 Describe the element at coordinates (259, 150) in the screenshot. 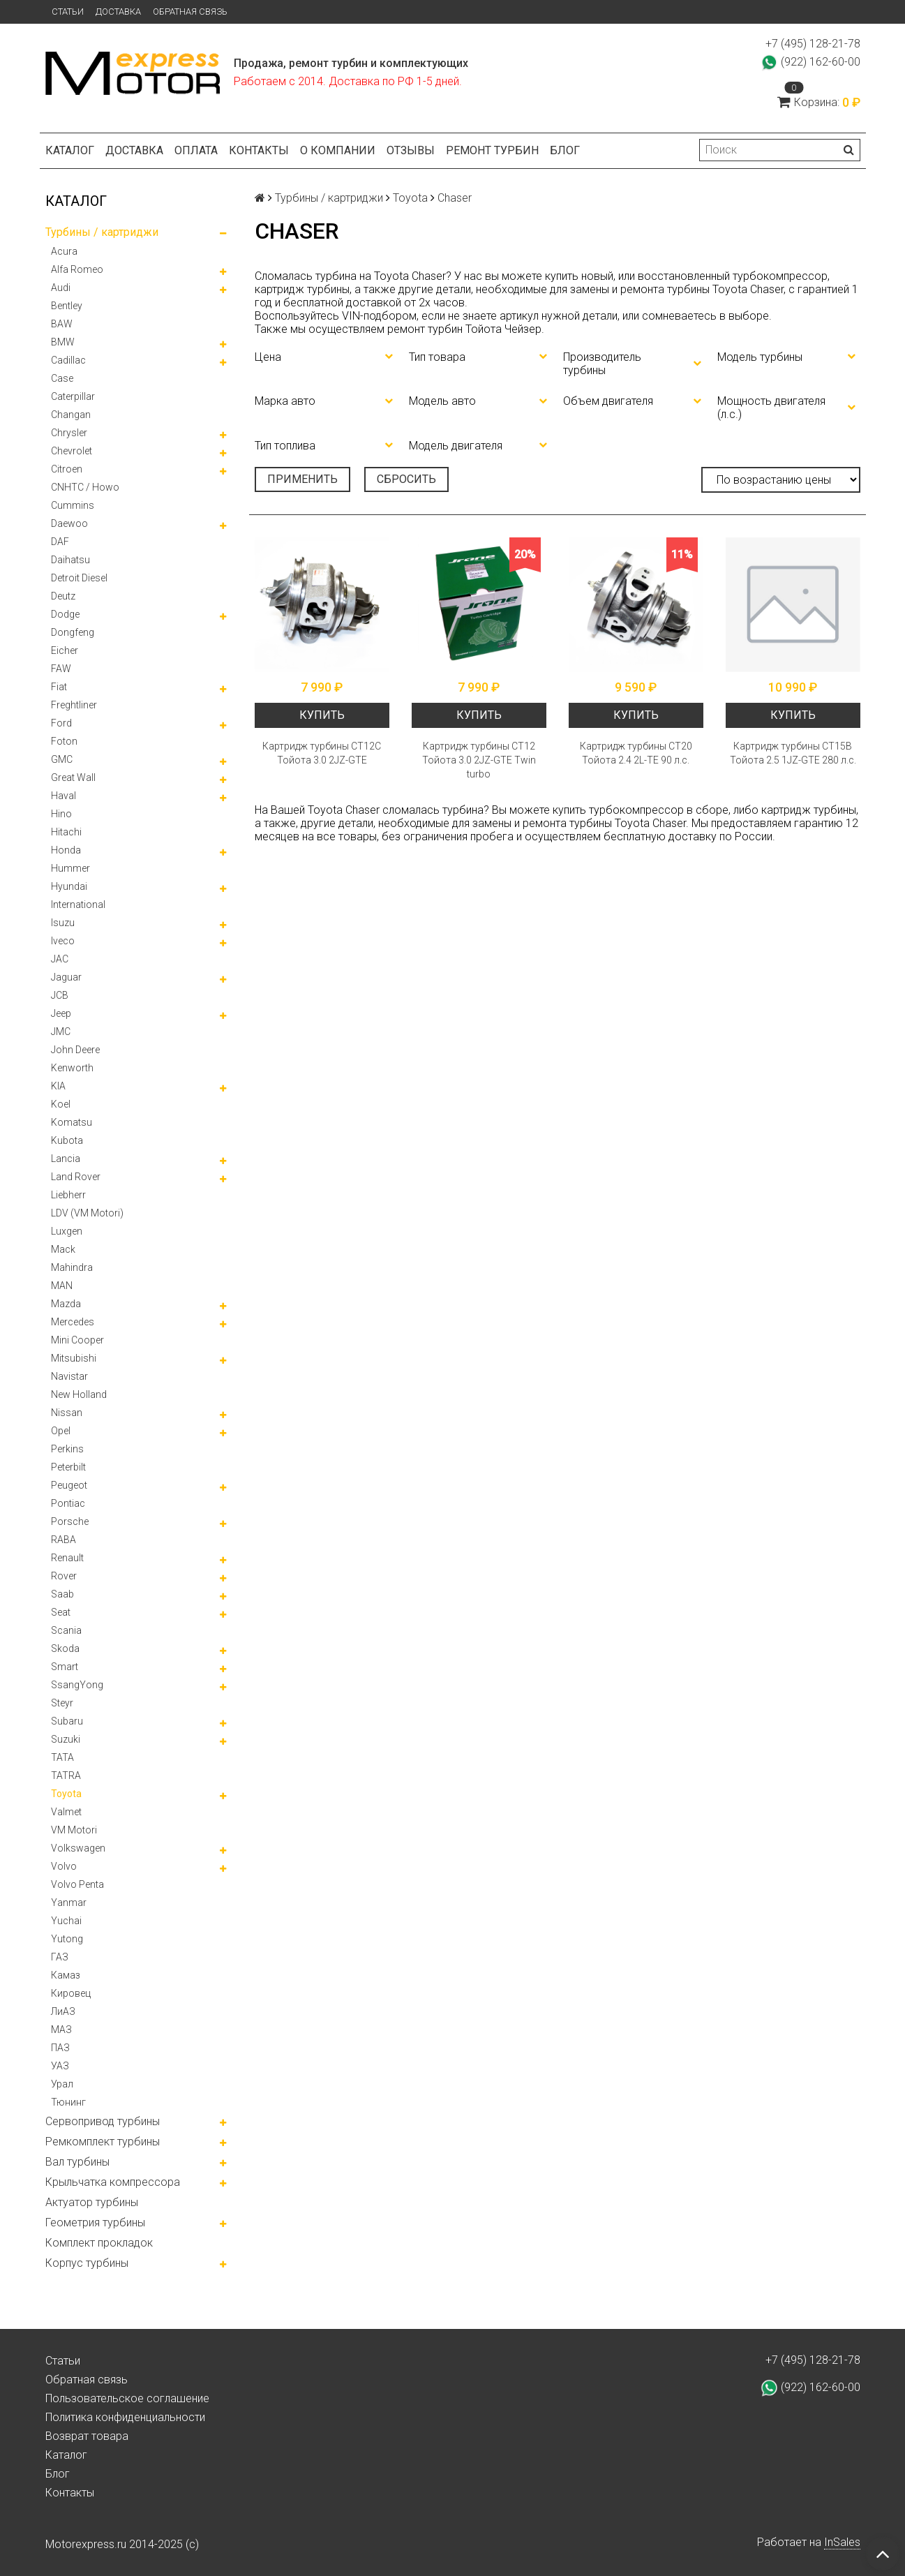

I see `Контакты` at that location.